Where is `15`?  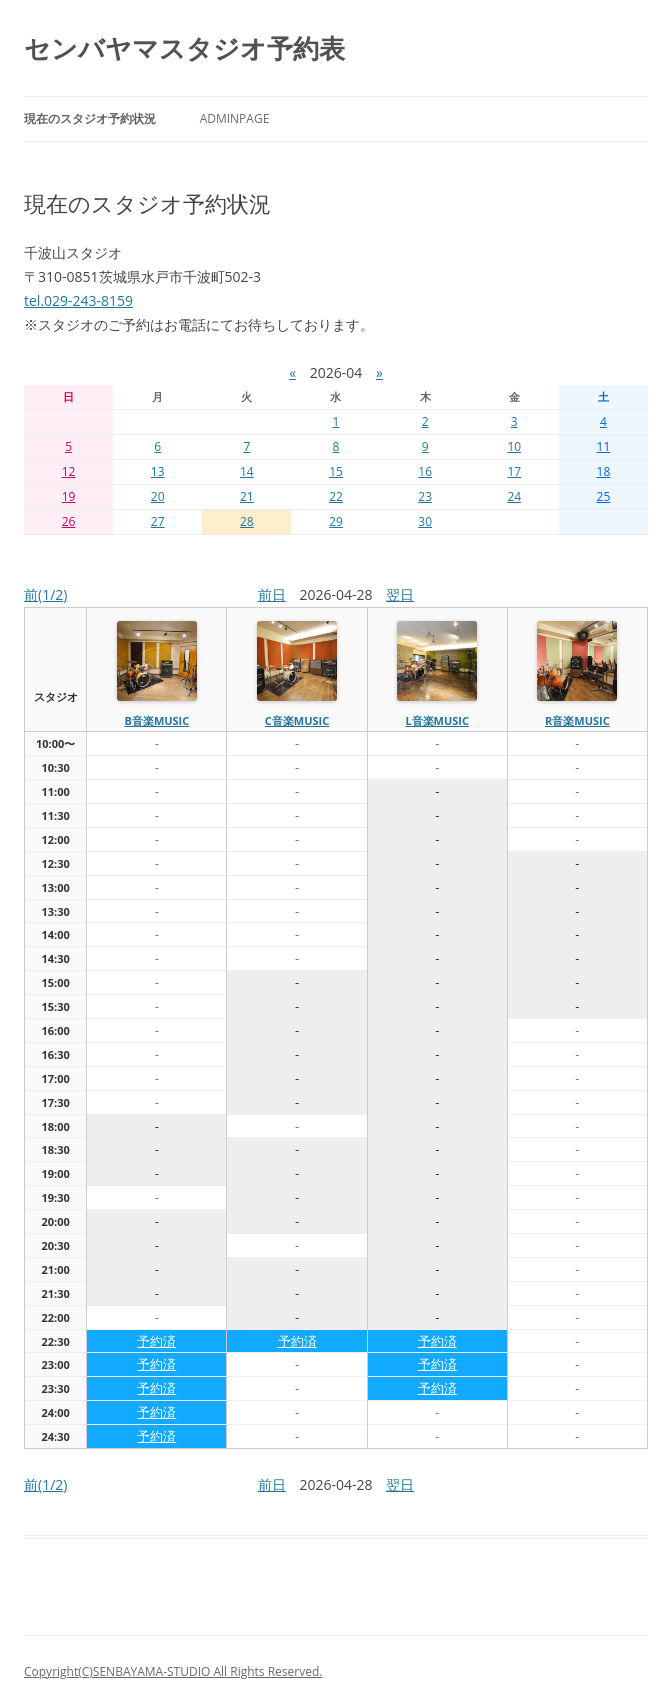 15 is located at coordinates (336, 471).